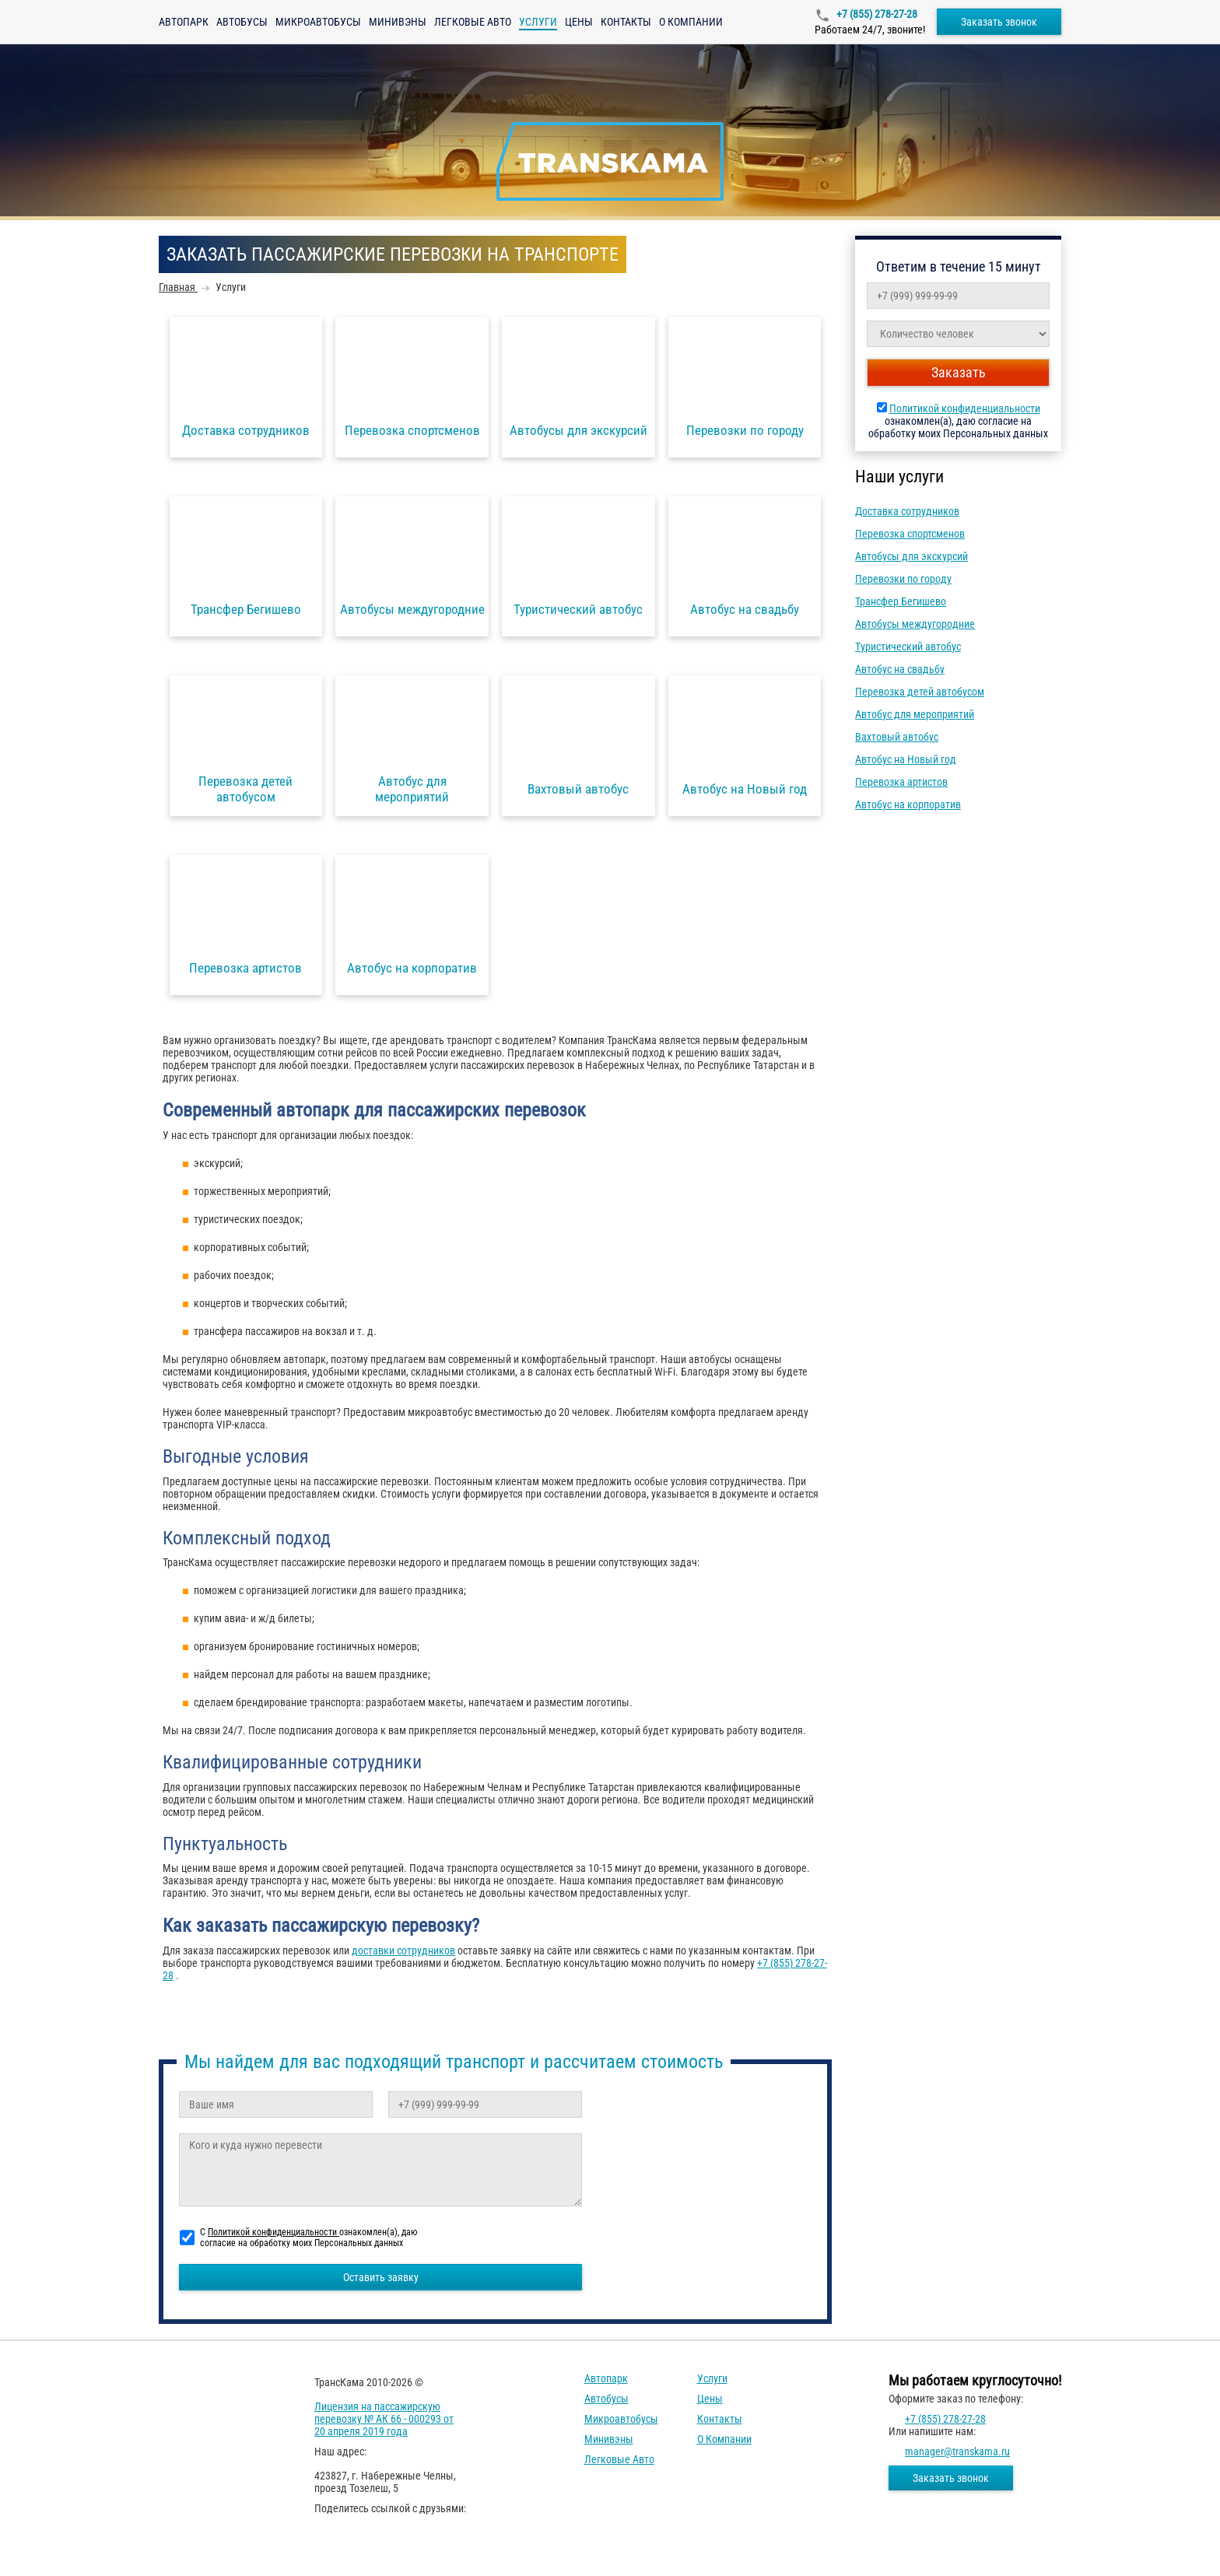 This screenshot has height=2576, width=1220. I want to click on Легковые авто, so click(472, 22).